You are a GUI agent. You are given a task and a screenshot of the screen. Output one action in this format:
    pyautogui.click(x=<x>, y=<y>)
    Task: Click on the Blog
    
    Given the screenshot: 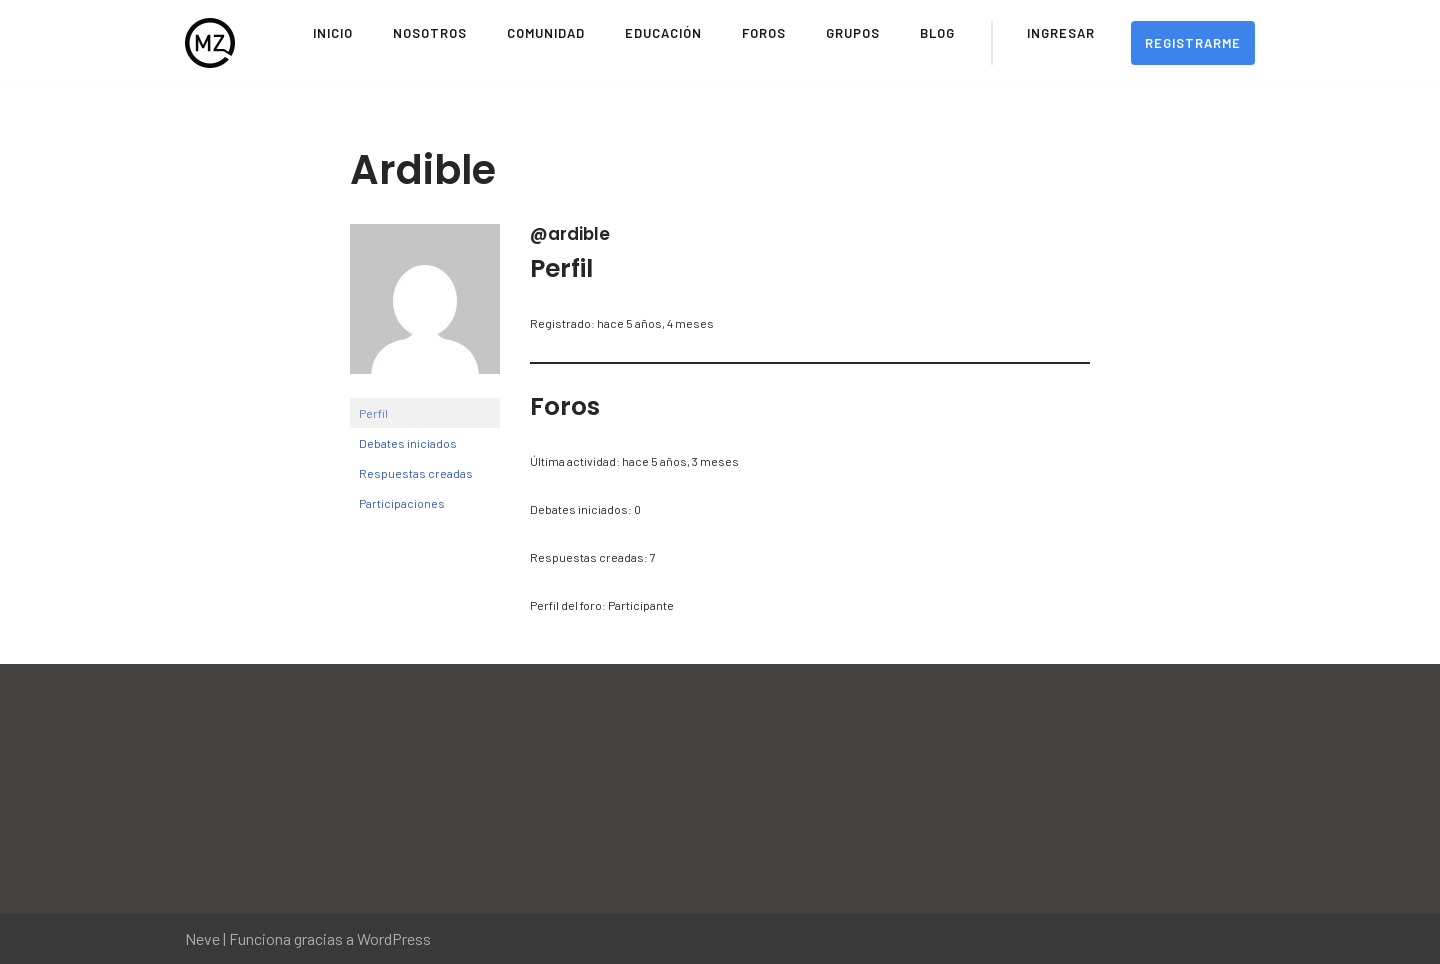 What is the action you would take?
    pyautogui.click(x=937, y=33)
    